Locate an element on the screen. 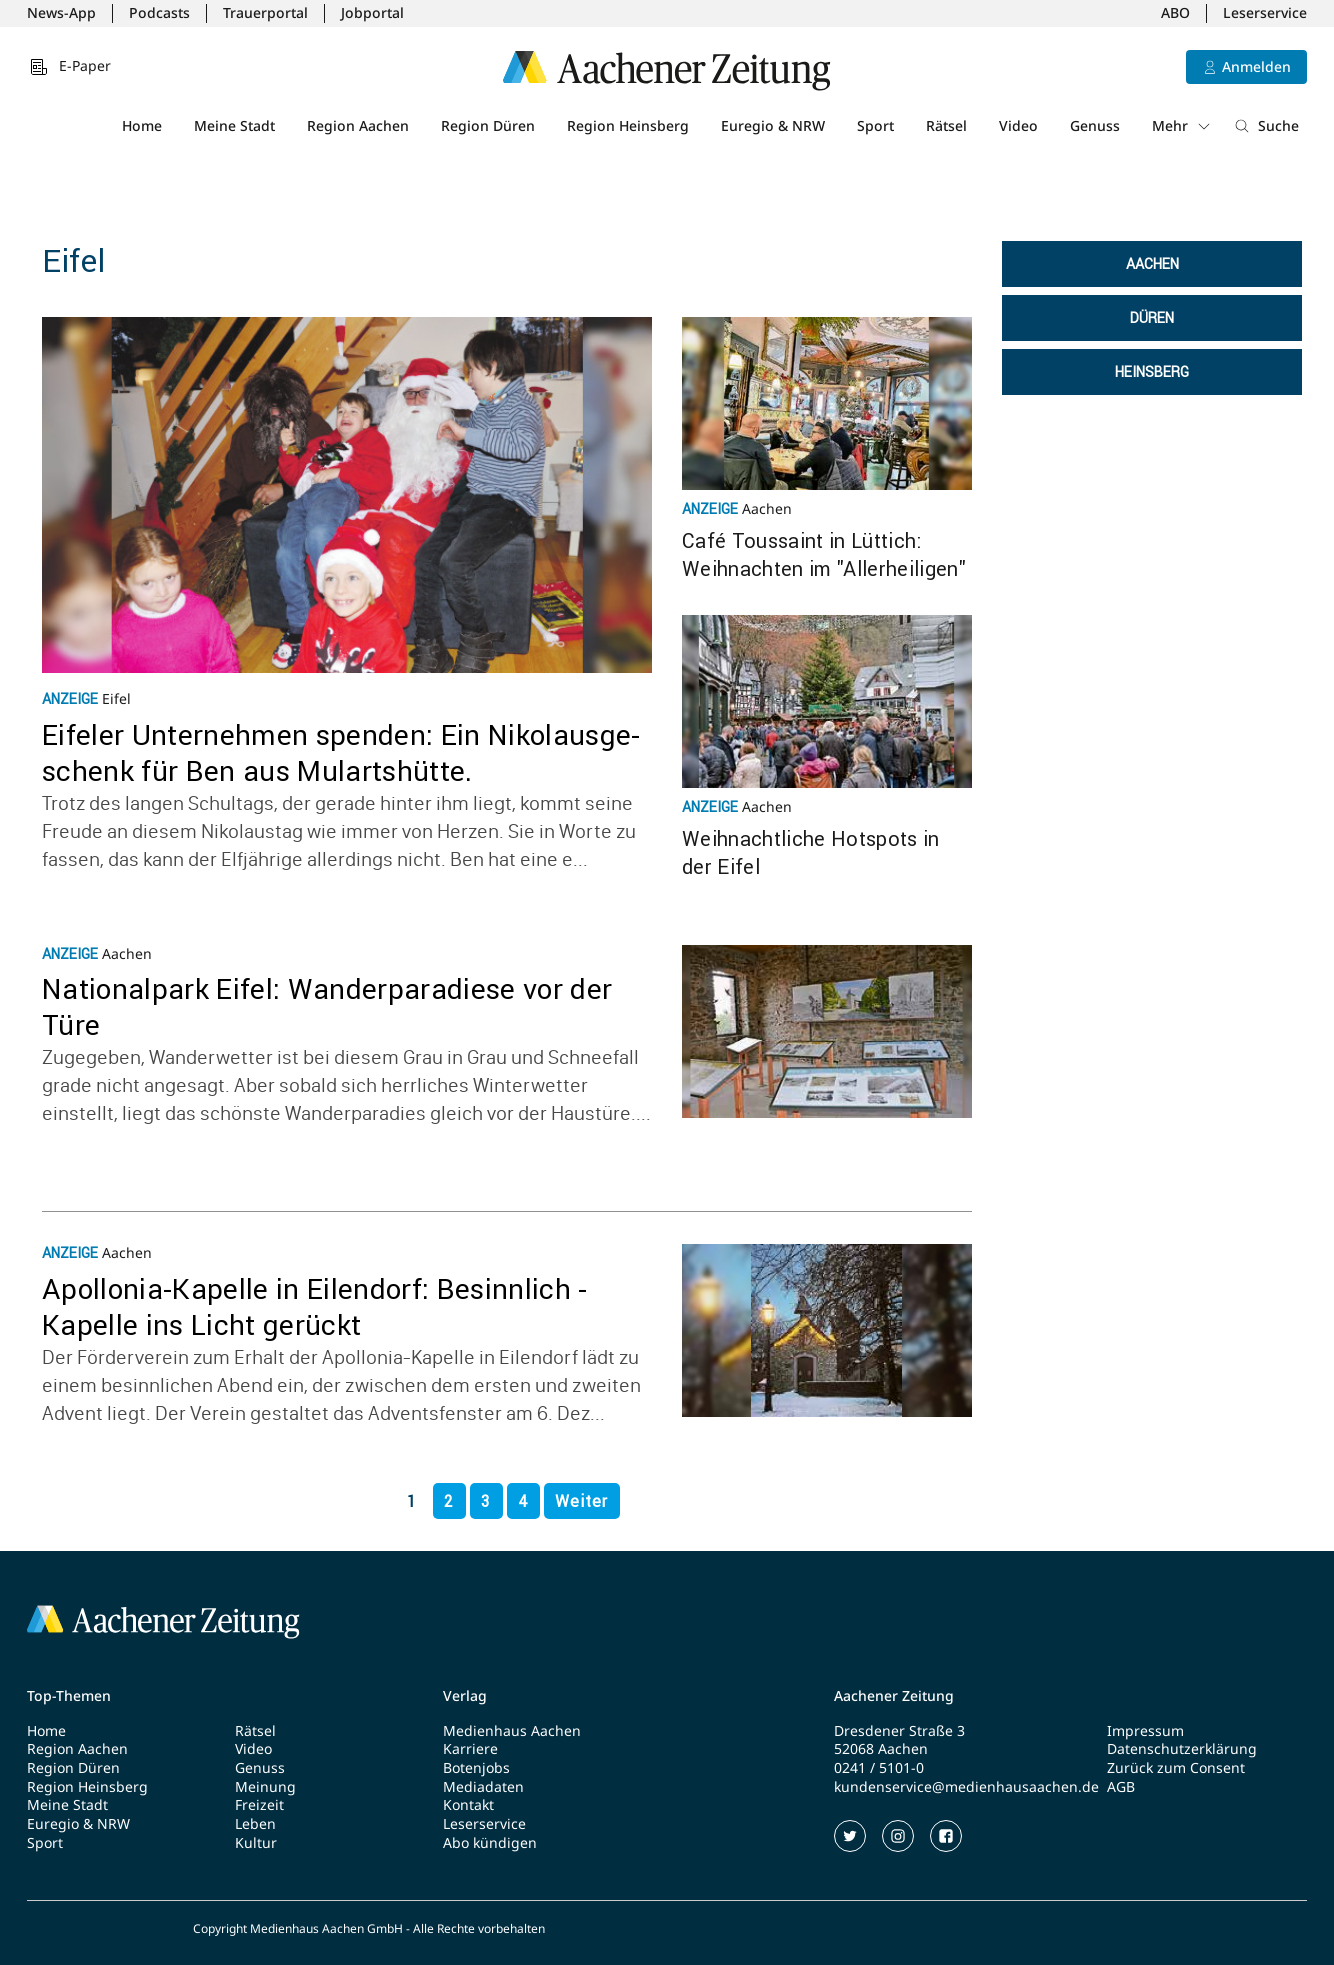  Verlag is located at coordinates (465, 1696).